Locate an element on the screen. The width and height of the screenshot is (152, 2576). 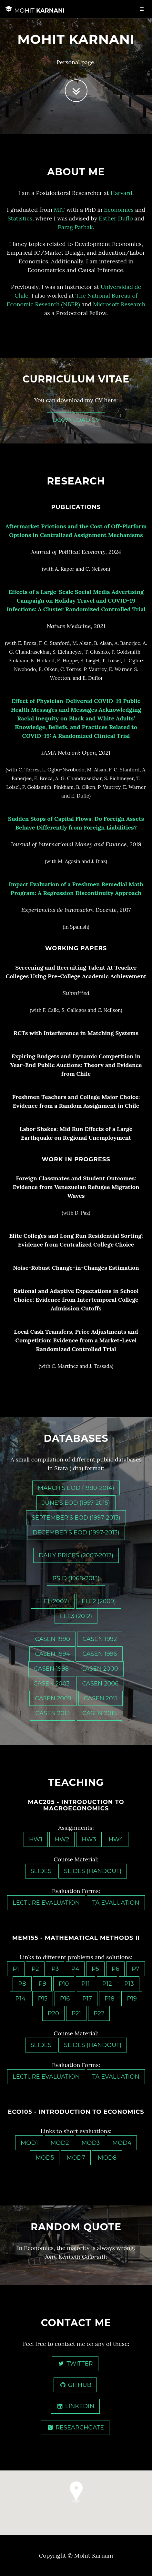
June's EOD (1957-2015) is located at coordinates (76, 1502).